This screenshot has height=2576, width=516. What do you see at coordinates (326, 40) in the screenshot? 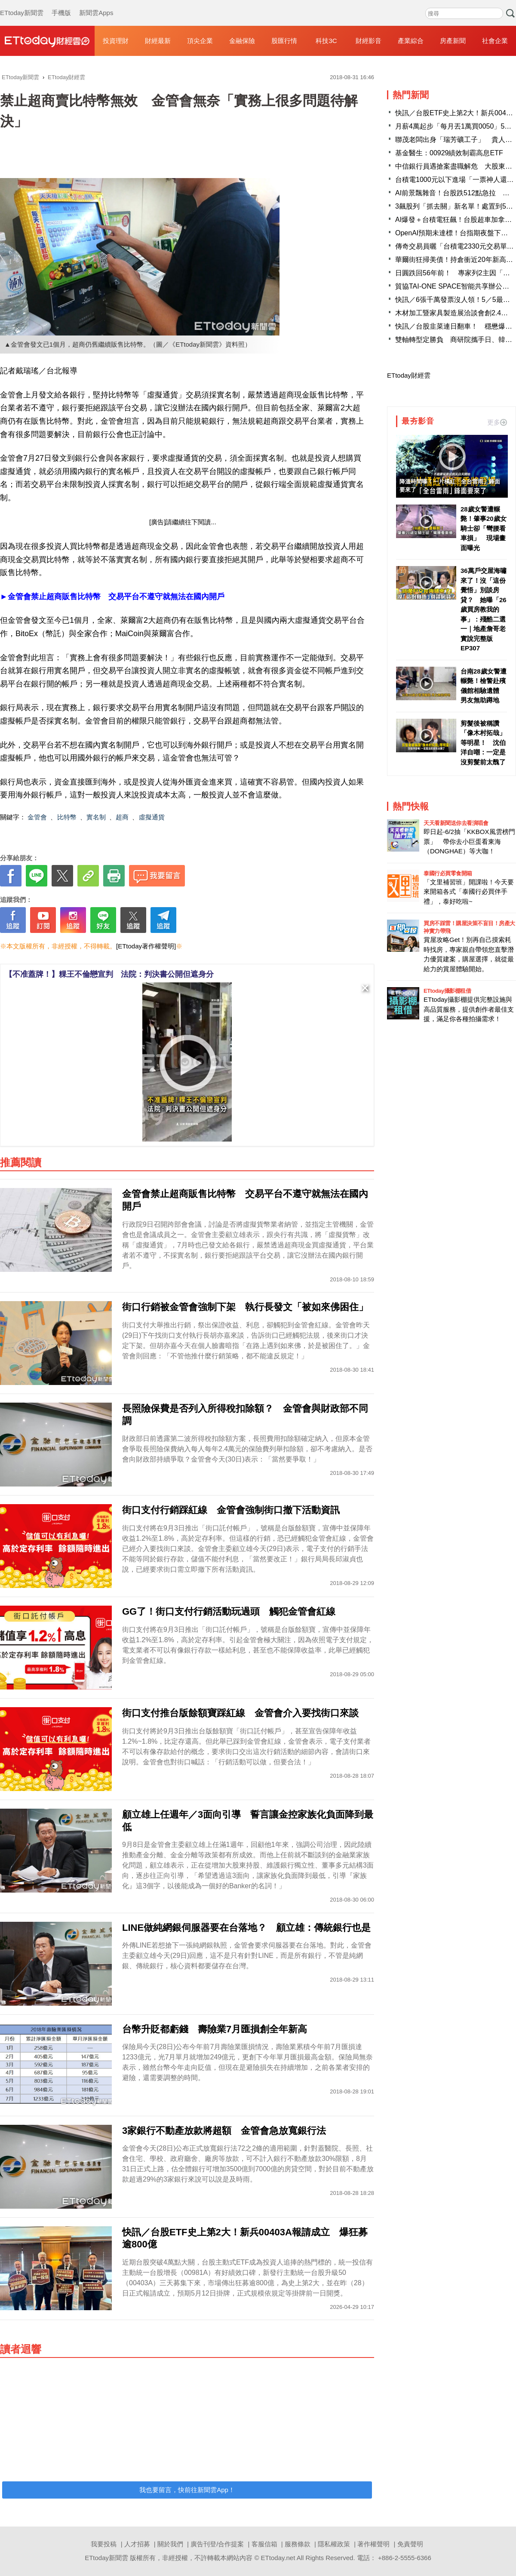
I see `科技3C` at bounding box center [326, 40].